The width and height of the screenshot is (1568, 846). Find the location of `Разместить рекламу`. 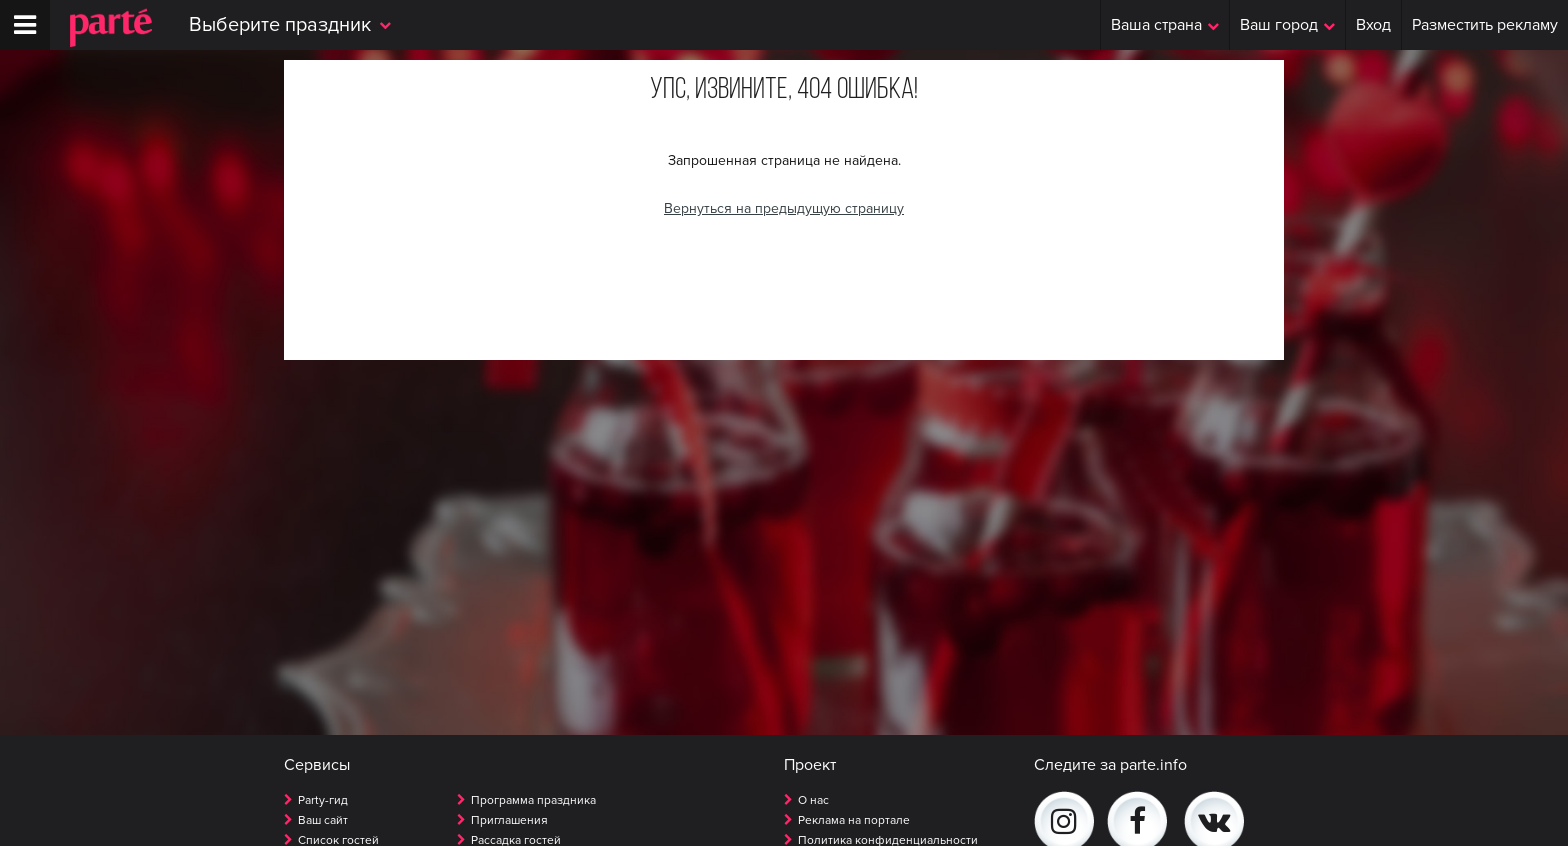

Разместить рекламу is located at coordinates (1485, 25).